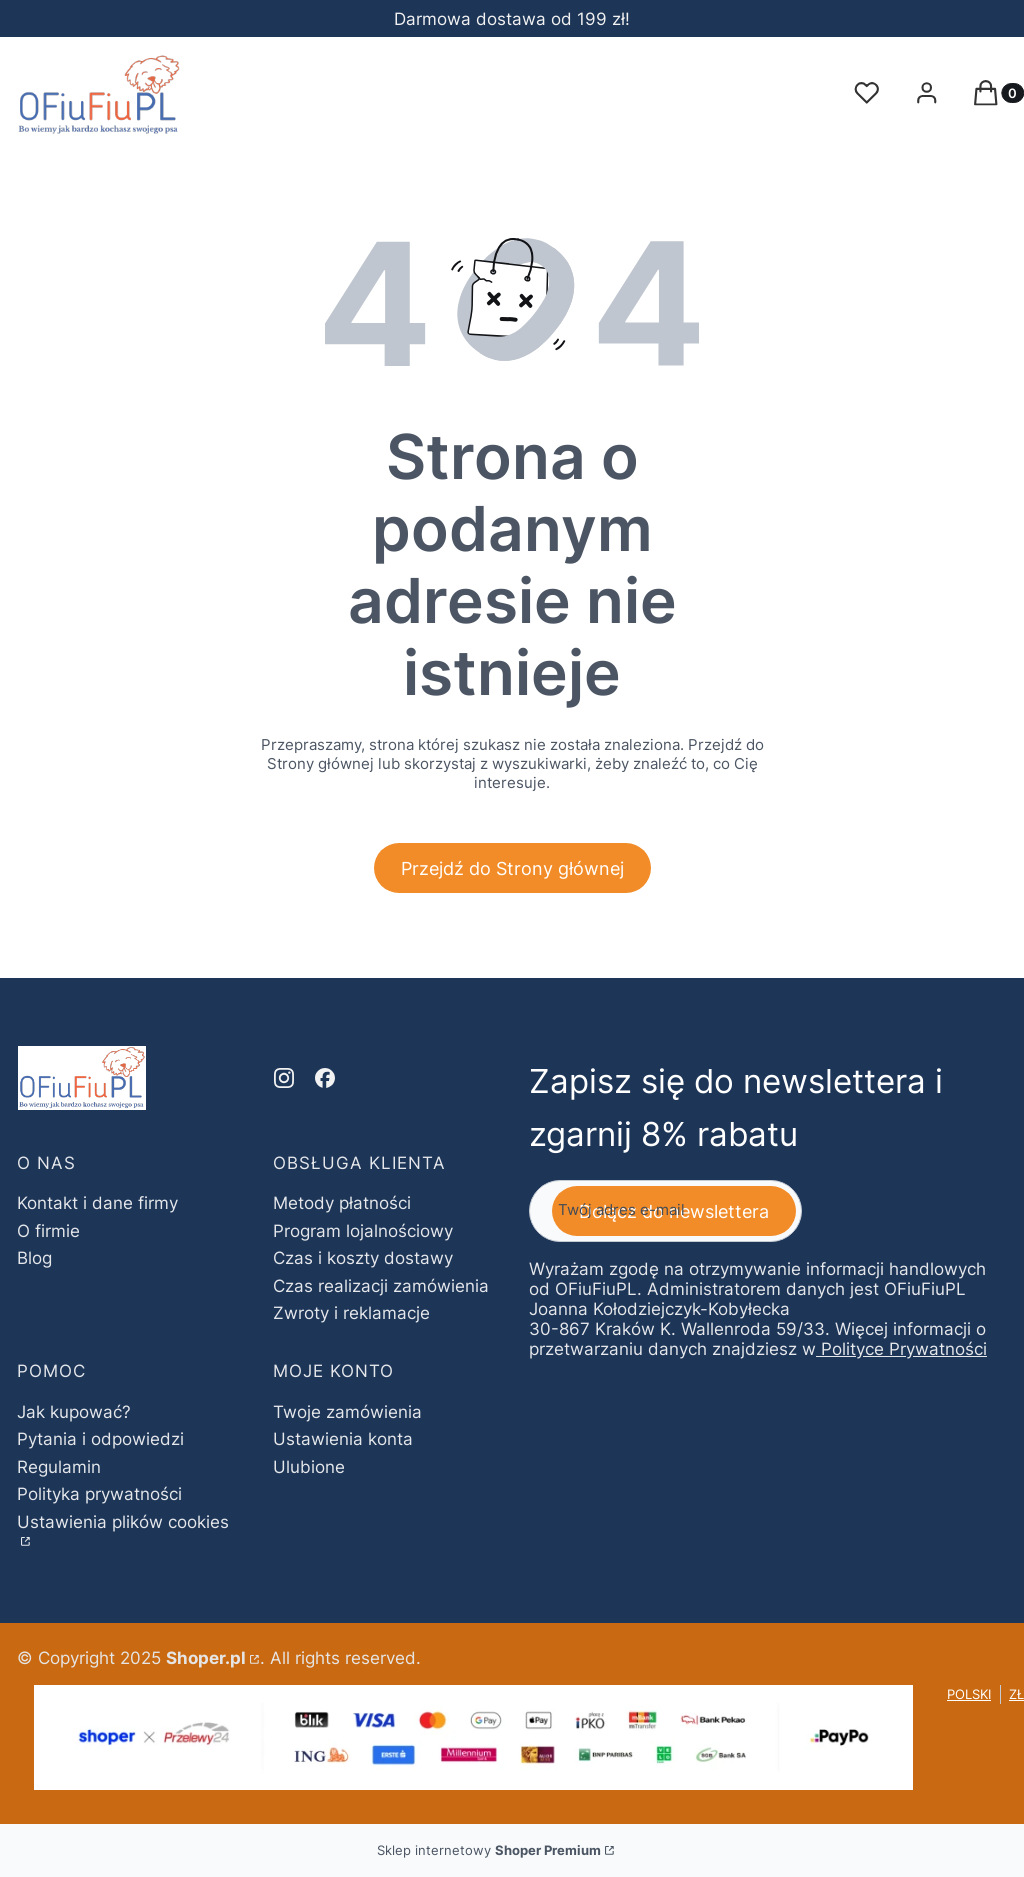 This screenshot has width=1024, height=1877. Describe the element at coordinates (674, 1211) in the screenshot. I see `Dołącz do newslettera` at that location.